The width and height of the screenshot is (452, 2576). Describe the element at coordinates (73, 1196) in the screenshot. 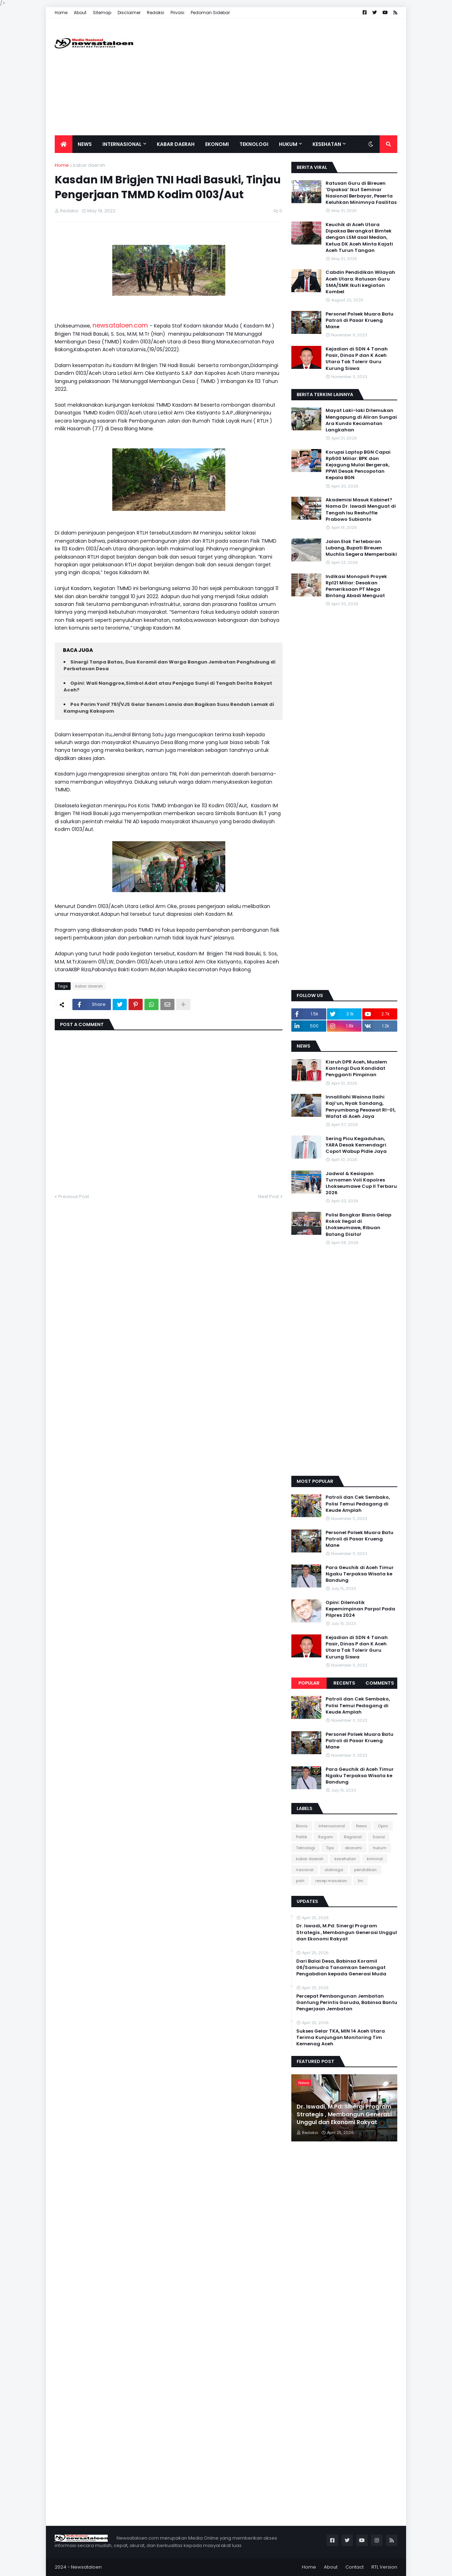

I see `Previous Post` at that location.